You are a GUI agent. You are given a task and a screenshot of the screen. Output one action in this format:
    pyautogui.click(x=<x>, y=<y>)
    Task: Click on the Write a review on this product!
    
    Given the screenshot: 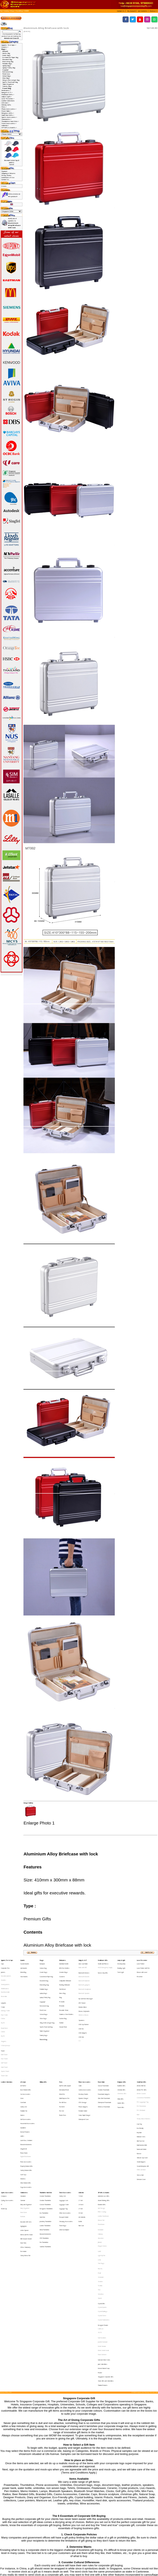 What is the action you would take?
    pyautogui.click(x=14, y=195)
    